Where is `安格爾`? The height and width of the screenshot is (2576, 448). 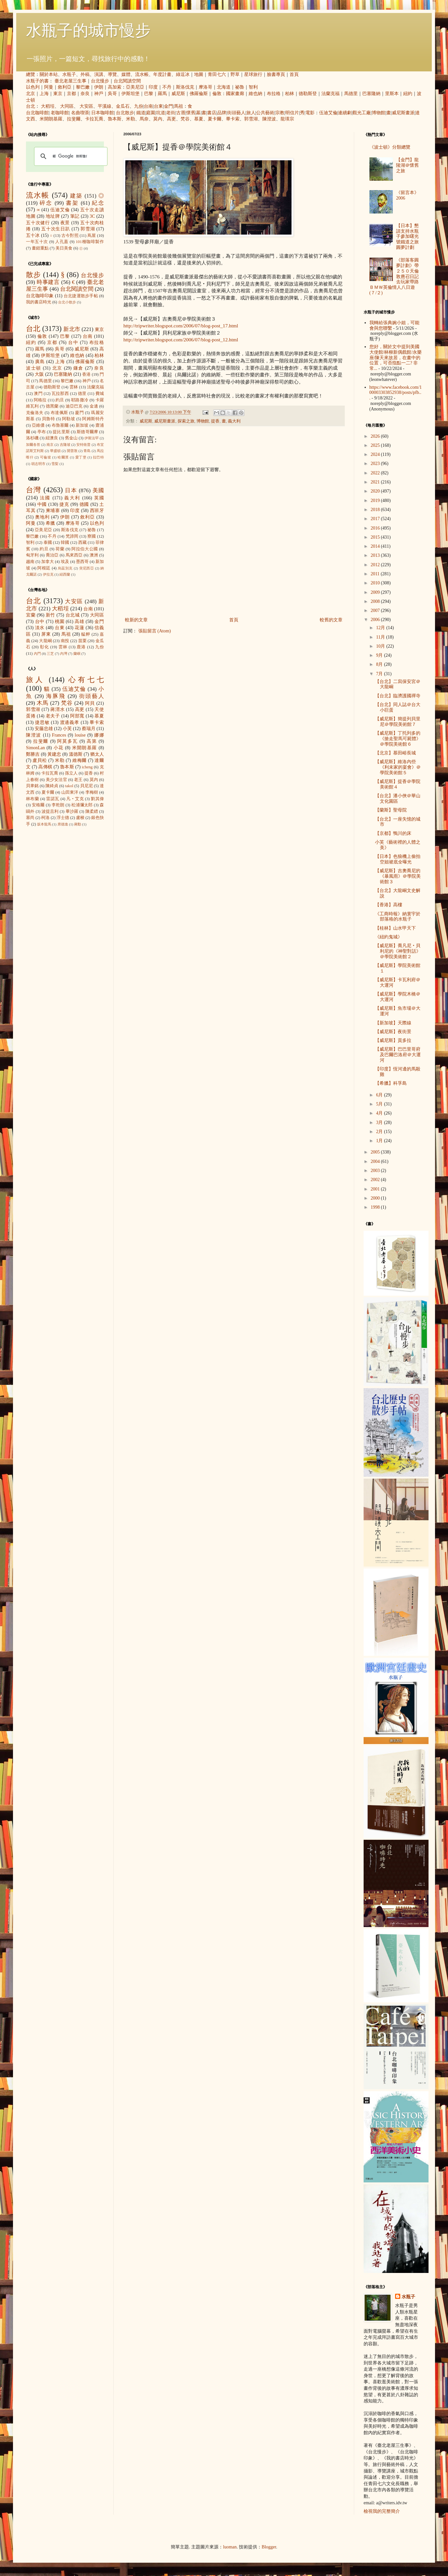 安格爾 is located at coordinates (38, 805).